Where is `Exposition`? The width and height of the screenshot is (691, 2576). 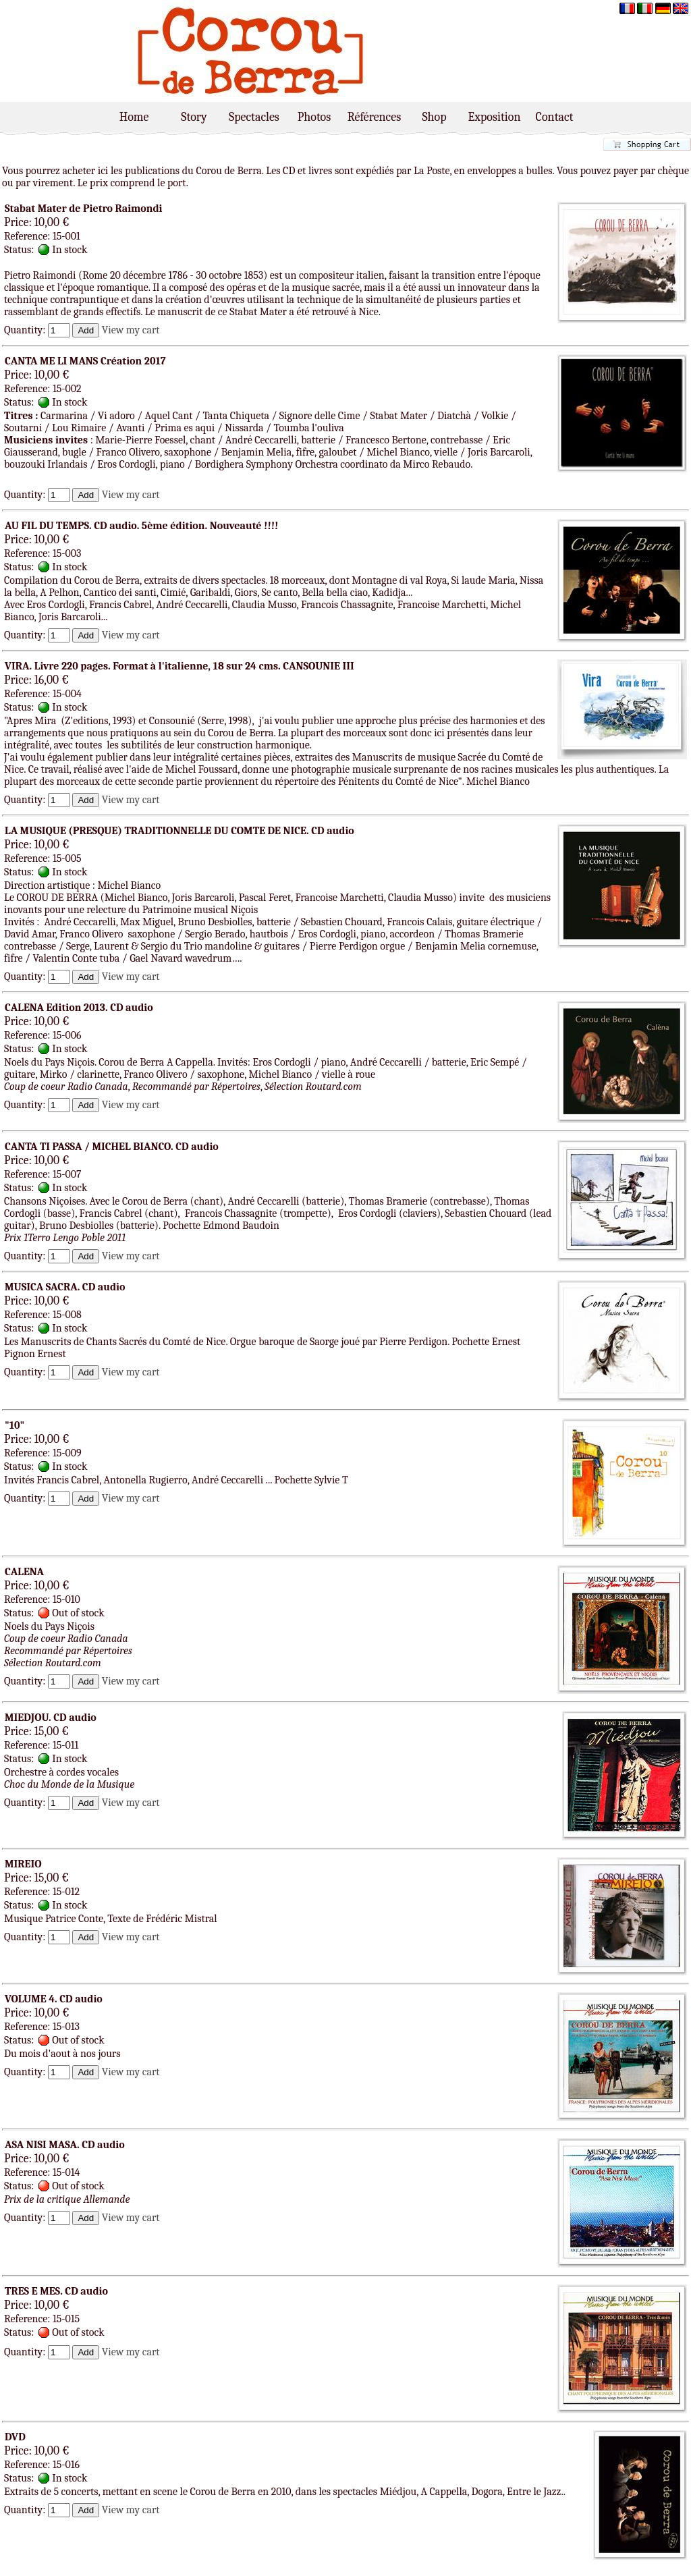
Exposition is located at coordinates (494, 117).